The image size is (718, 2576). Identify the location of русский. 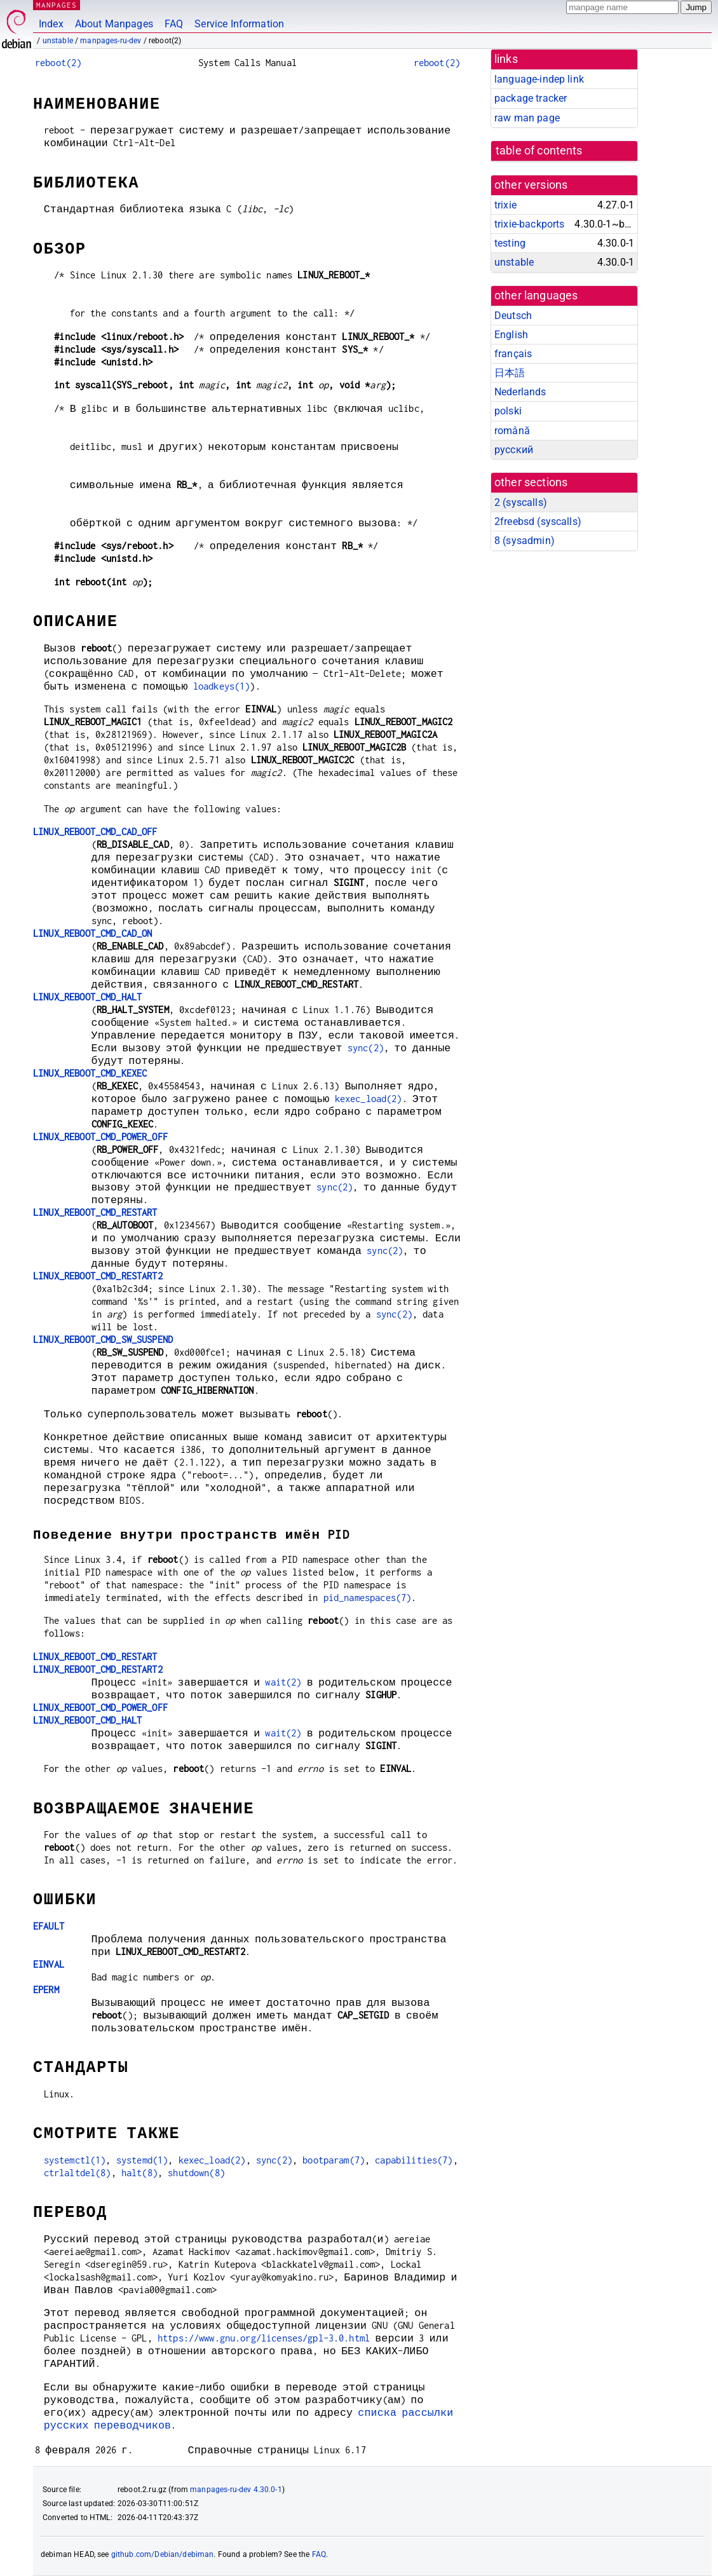
(513, 450).